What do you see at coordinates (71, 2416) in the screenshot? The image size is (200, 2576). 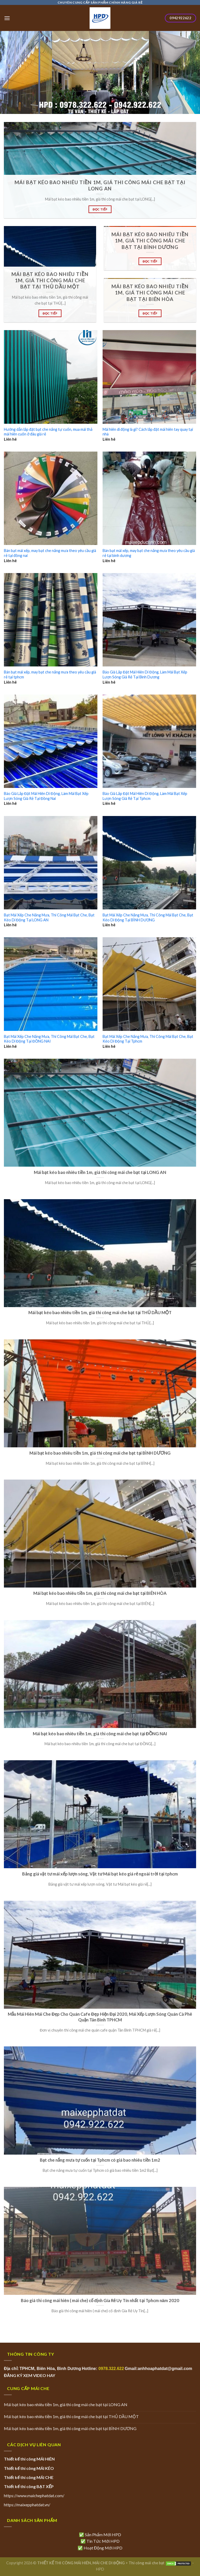 I see `Mái bạt kéo bao nhiêu tiền 1m, giá thi công mái che bạt tại THỦ DẦU MỘT` at bounding box center [71, 2416].